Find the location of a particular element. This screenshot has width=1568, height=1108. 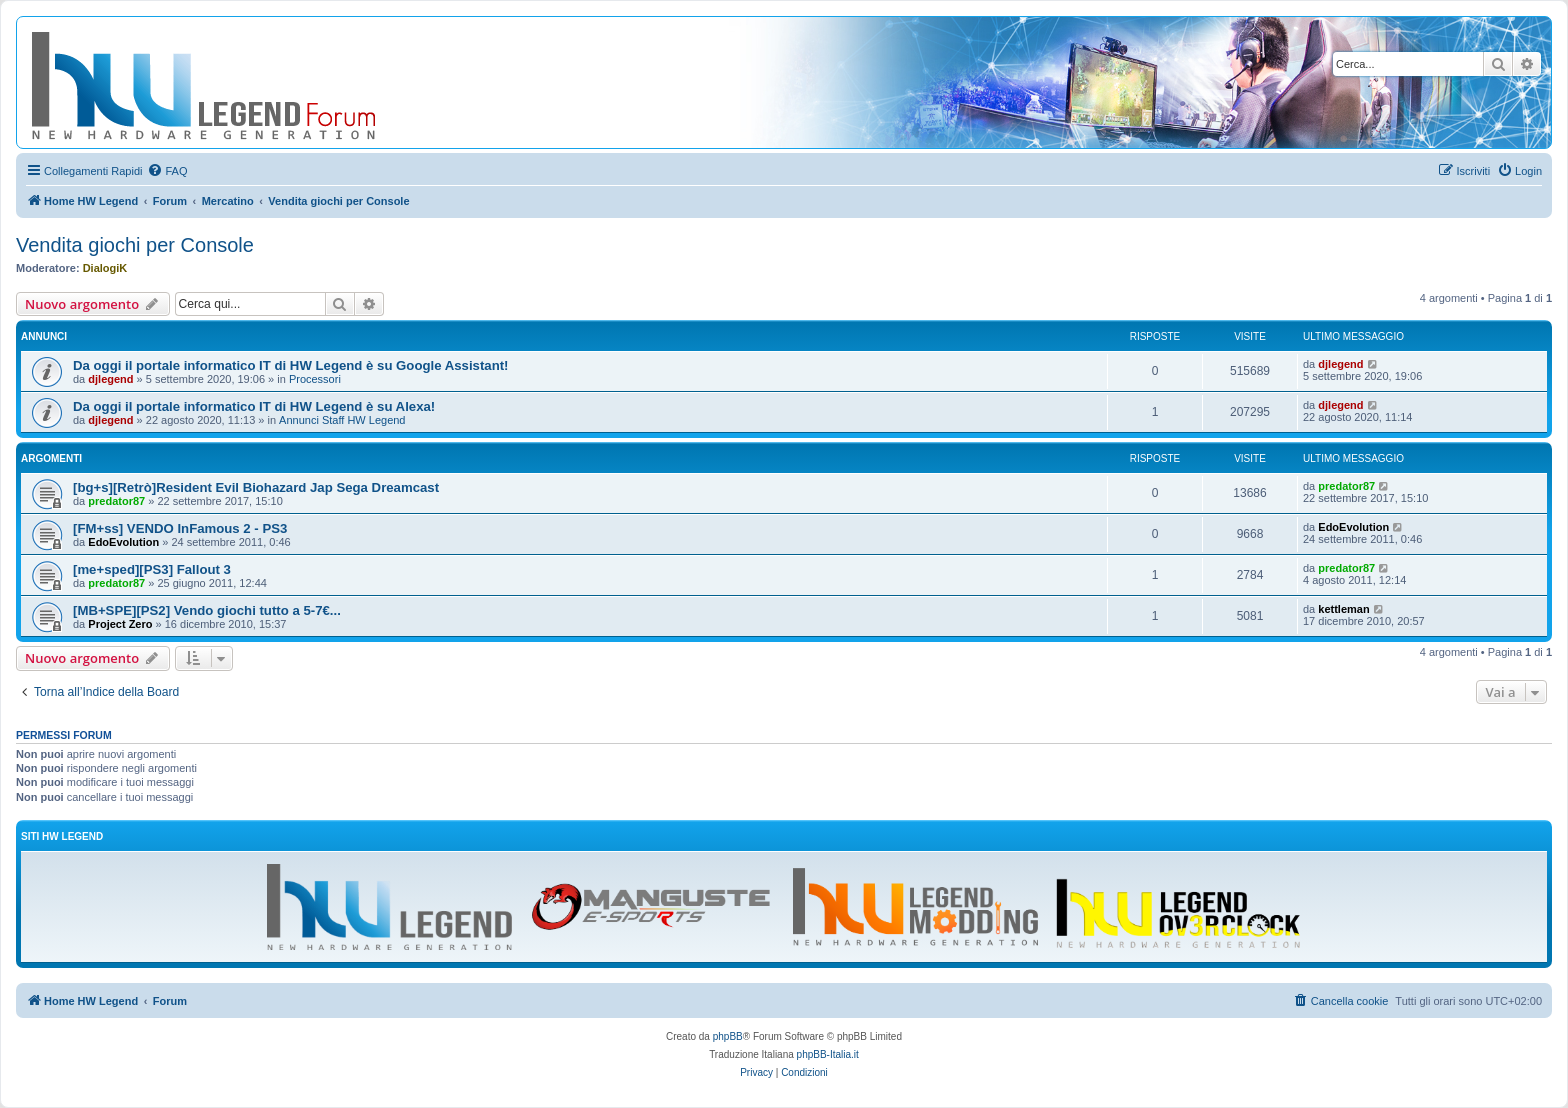

Da oggi il portale informatico IT di HW Legend è su Alexa! is located at coordinates (254, 406).